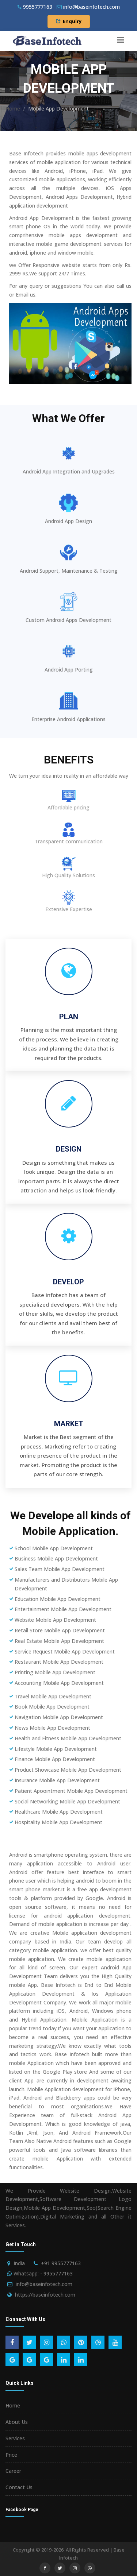  Describe the element at coordinates (69, 841) in the screenshot. I see `Transparent communication` at that location.